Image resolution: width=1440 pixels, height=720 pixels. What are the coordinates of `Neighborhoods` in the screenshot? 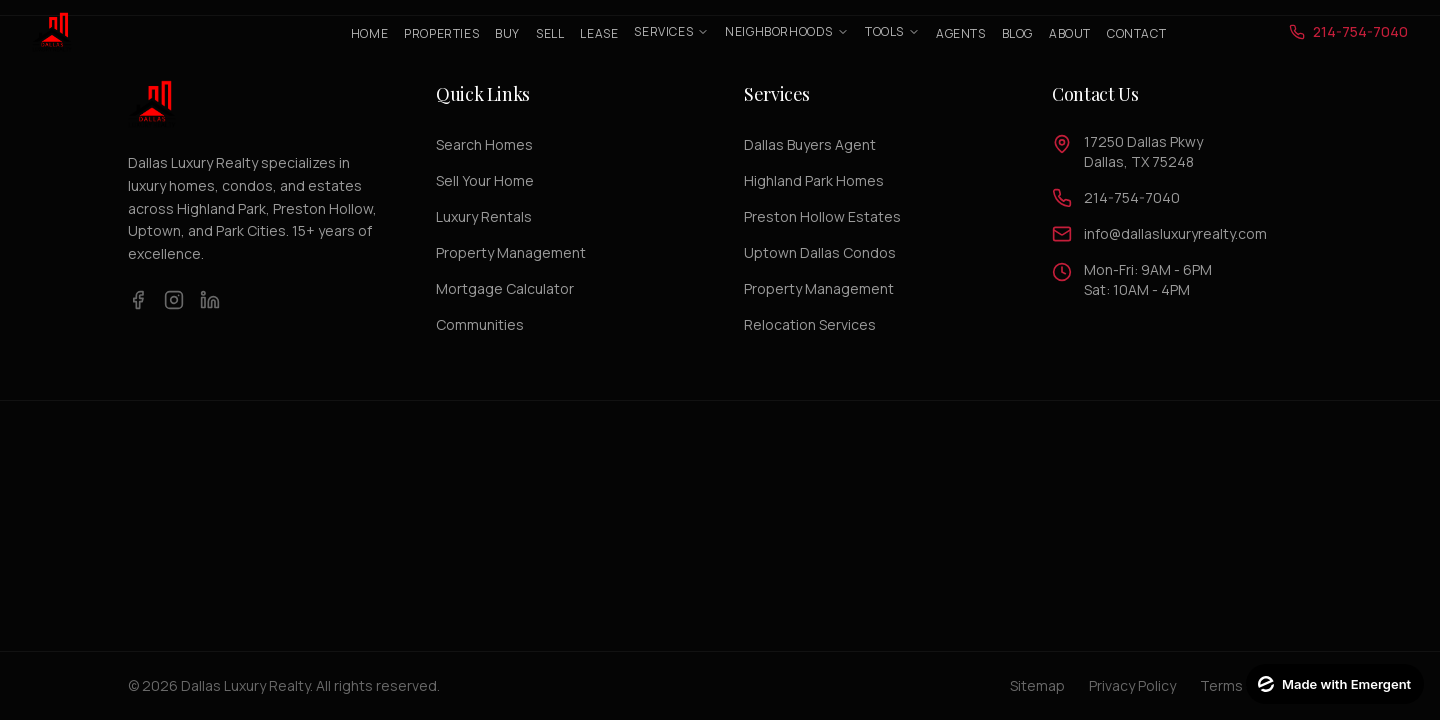 It's located at (787, 31).